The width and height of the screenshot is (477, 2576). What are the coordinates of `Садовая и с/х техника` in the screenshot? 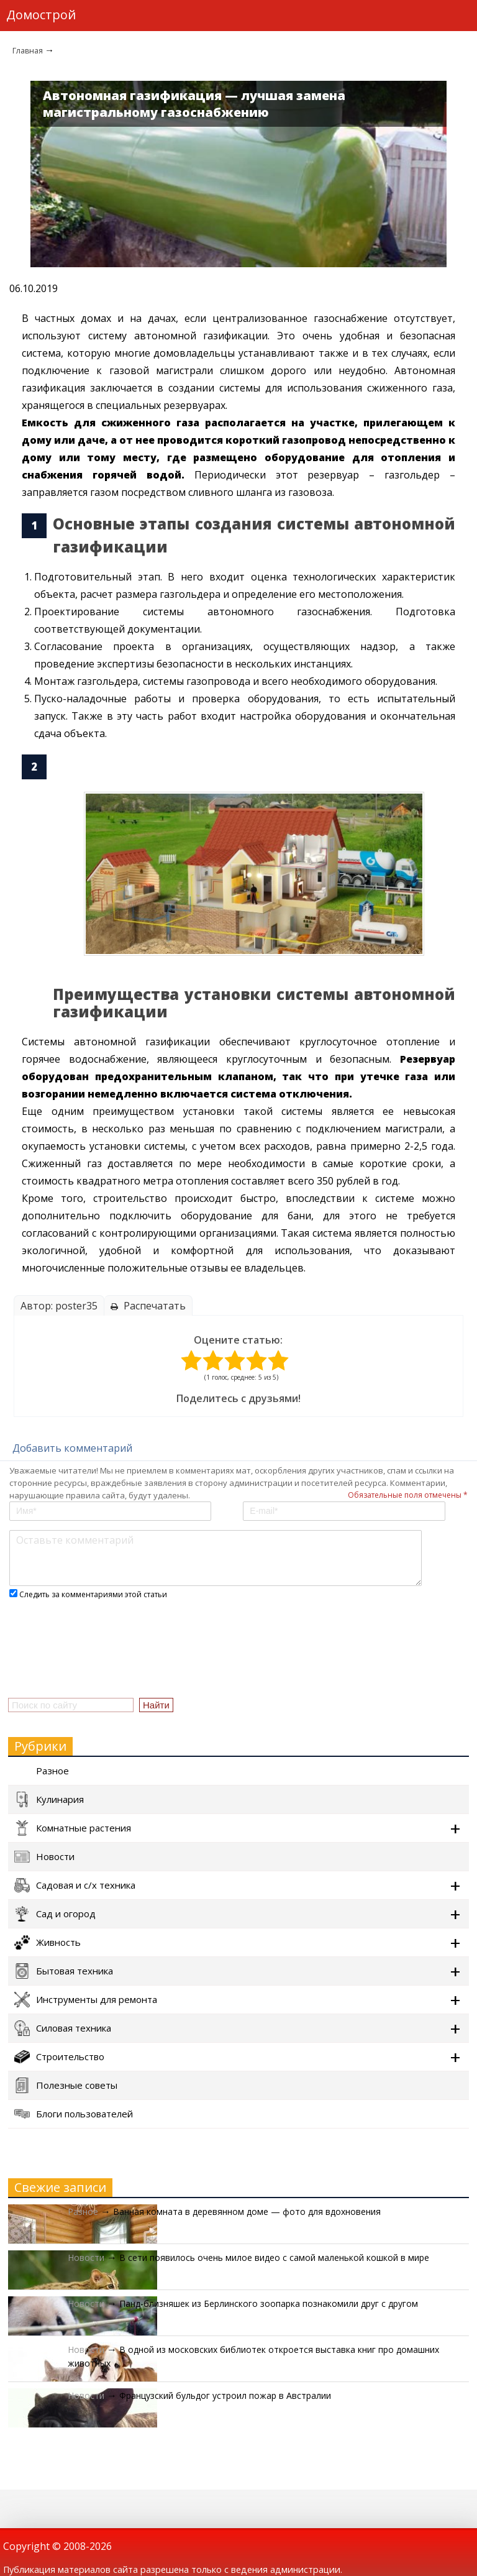 It's located at (74, 1885).